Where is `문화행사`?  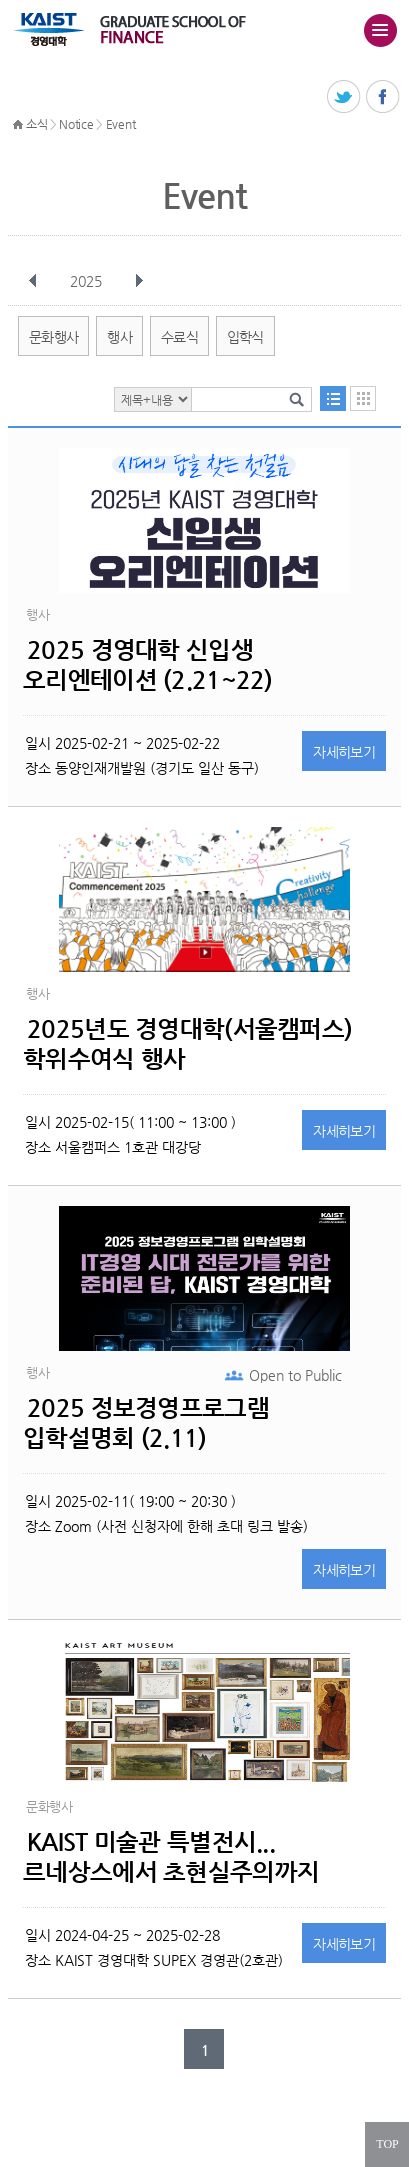
문화행사 is located at coordinates (53, 337).